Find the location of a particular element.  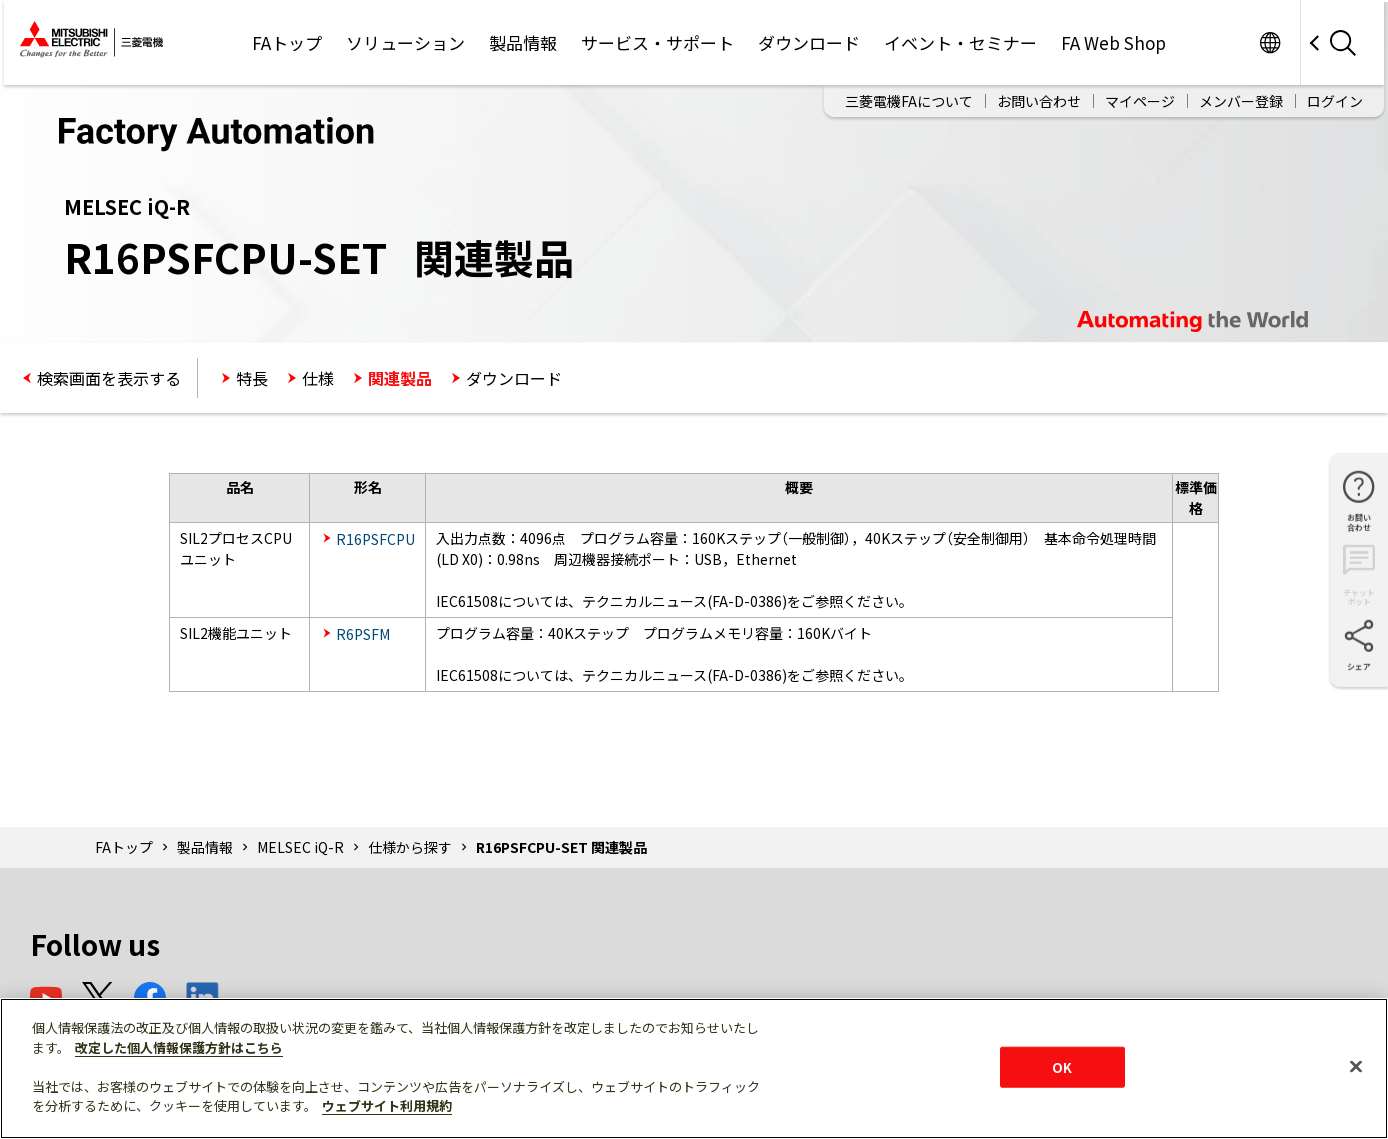

特長 is located at coordinates (252, 378).